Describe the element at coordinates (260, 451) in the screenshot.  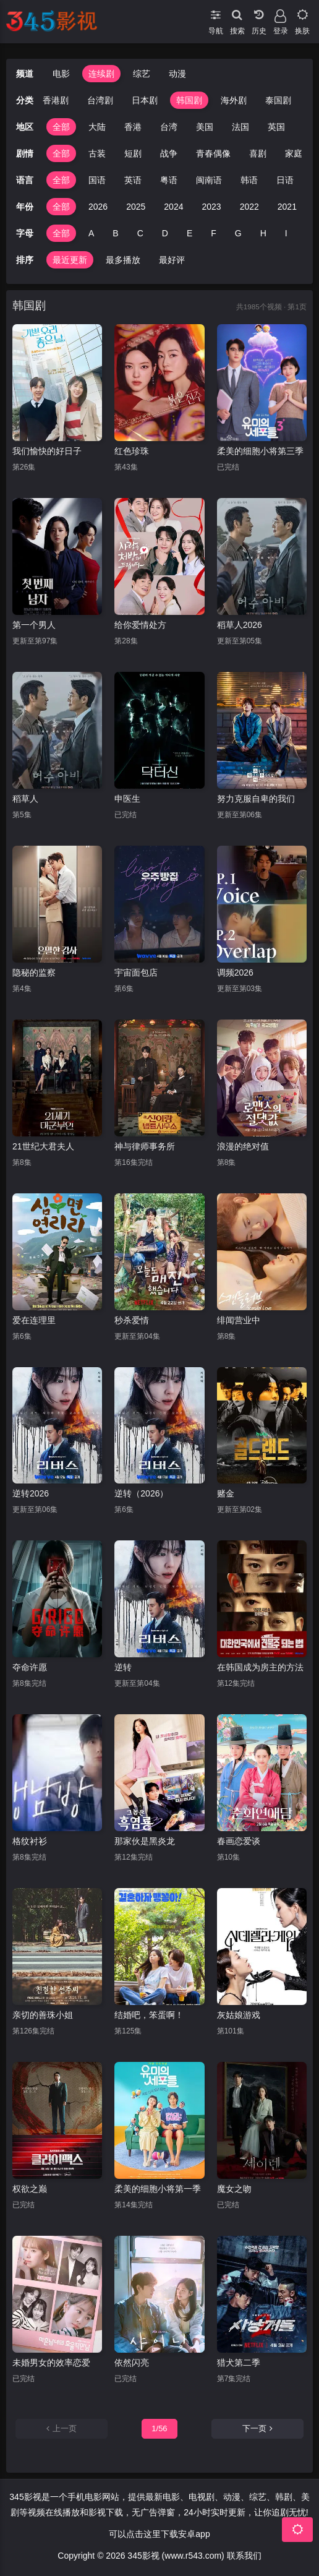
I see `柔美的细胞小将第三季` at that location.